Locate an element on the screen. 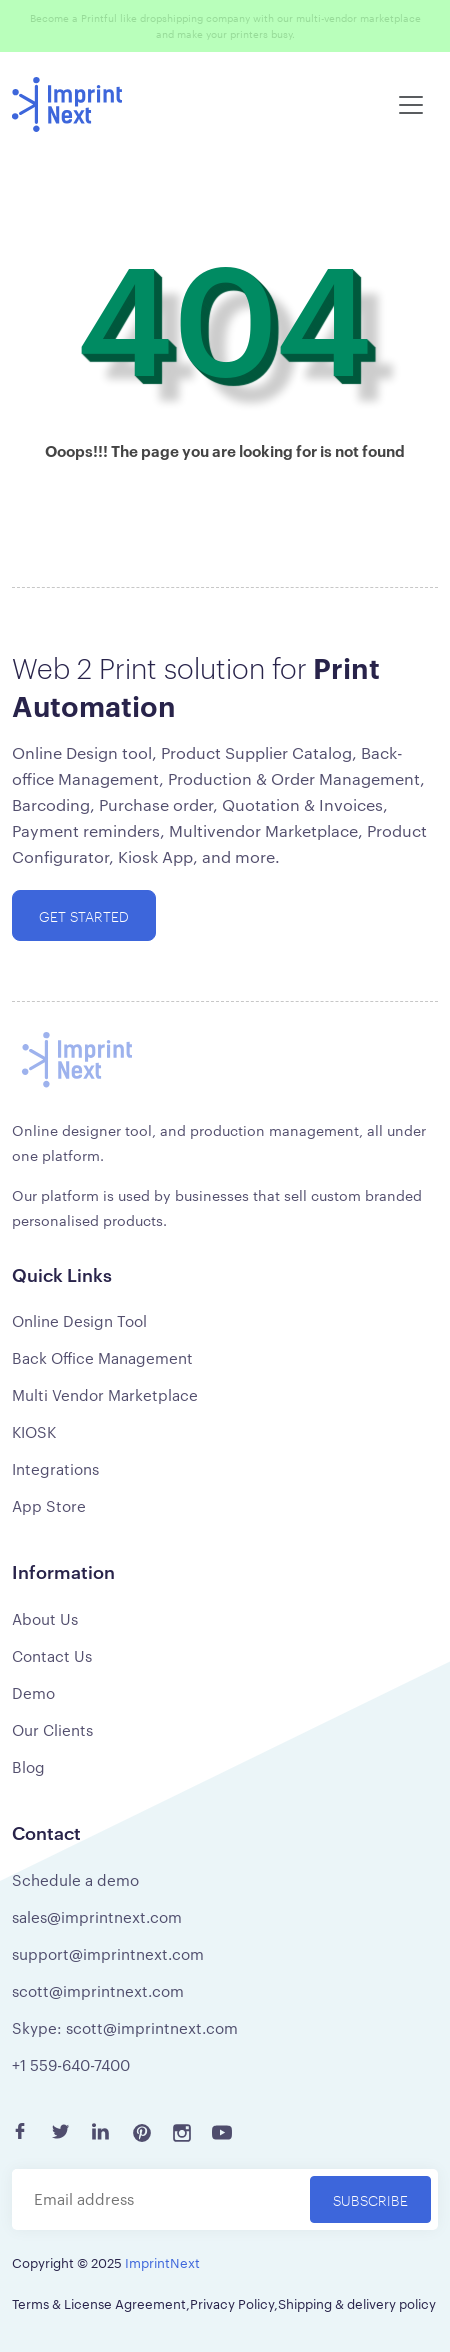  +1 559-640-7400 is located at coordinates (71, 2064).